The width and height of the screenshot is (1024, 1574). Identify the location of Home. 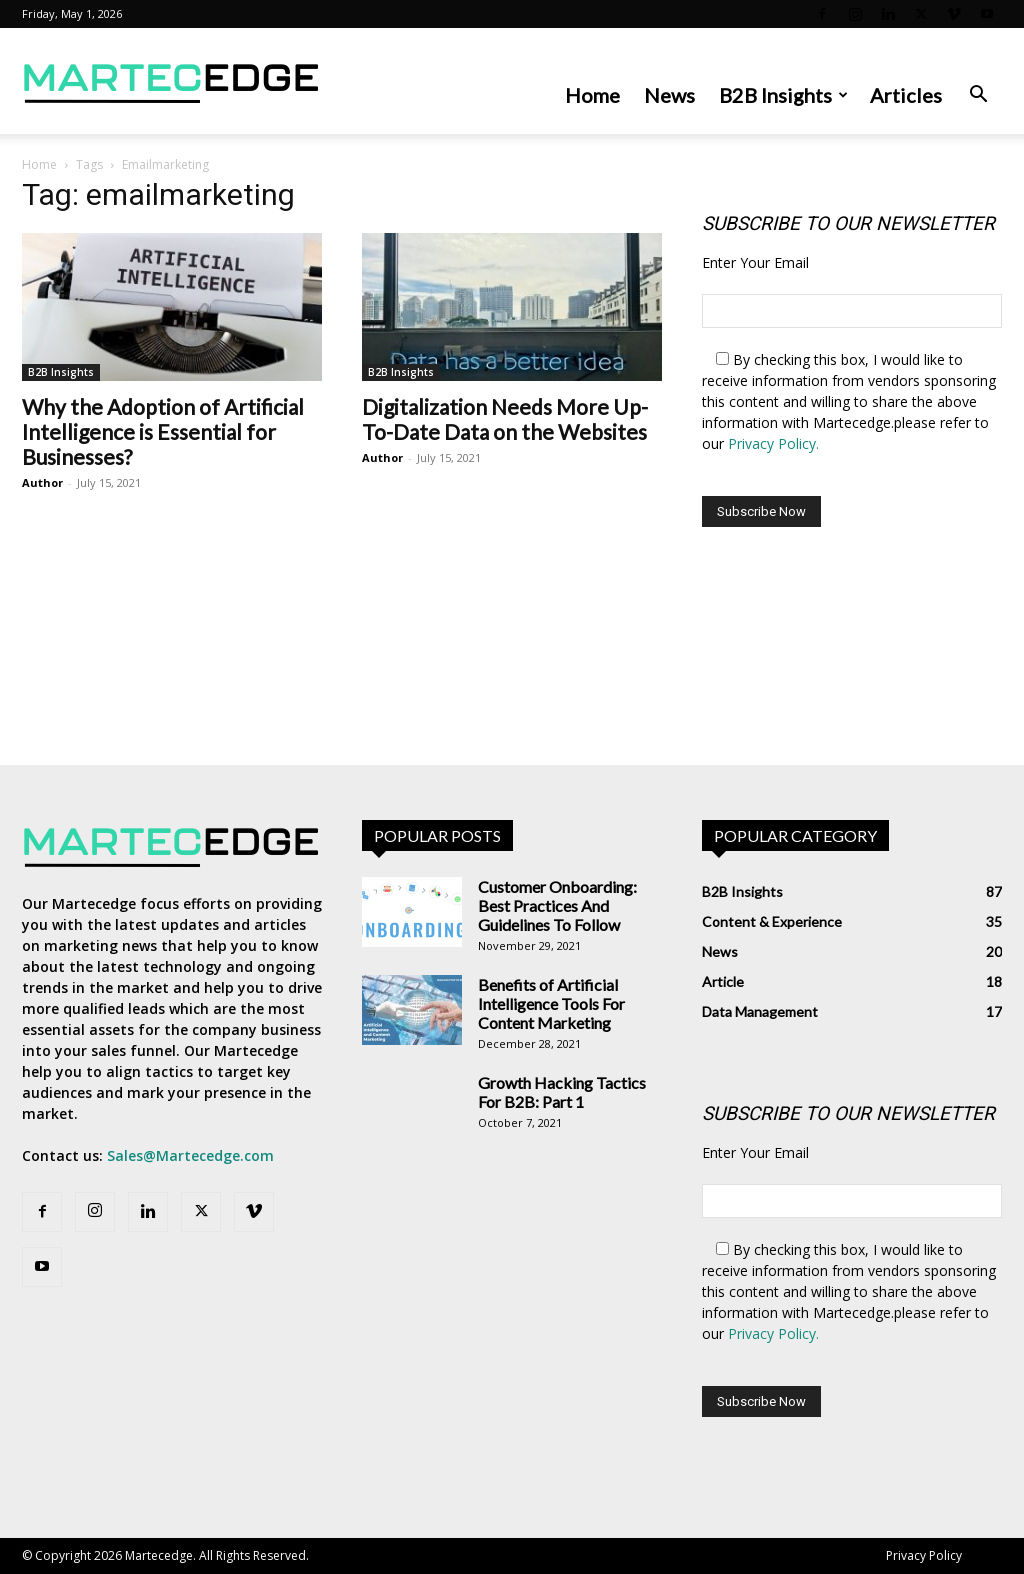
(592, 95).